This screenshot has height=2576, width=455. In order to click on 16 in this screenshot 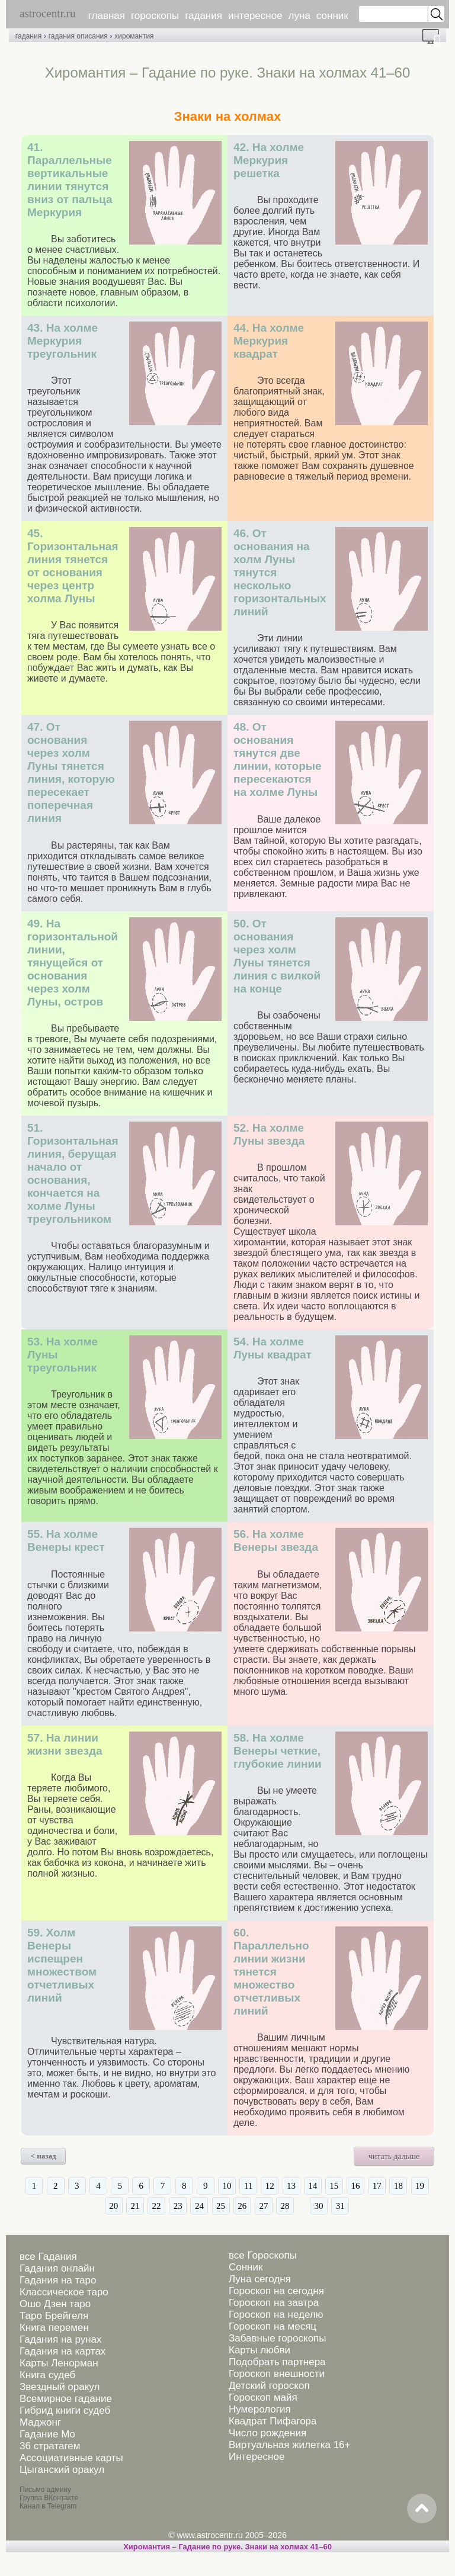, I will do `click(355, 2185)`.